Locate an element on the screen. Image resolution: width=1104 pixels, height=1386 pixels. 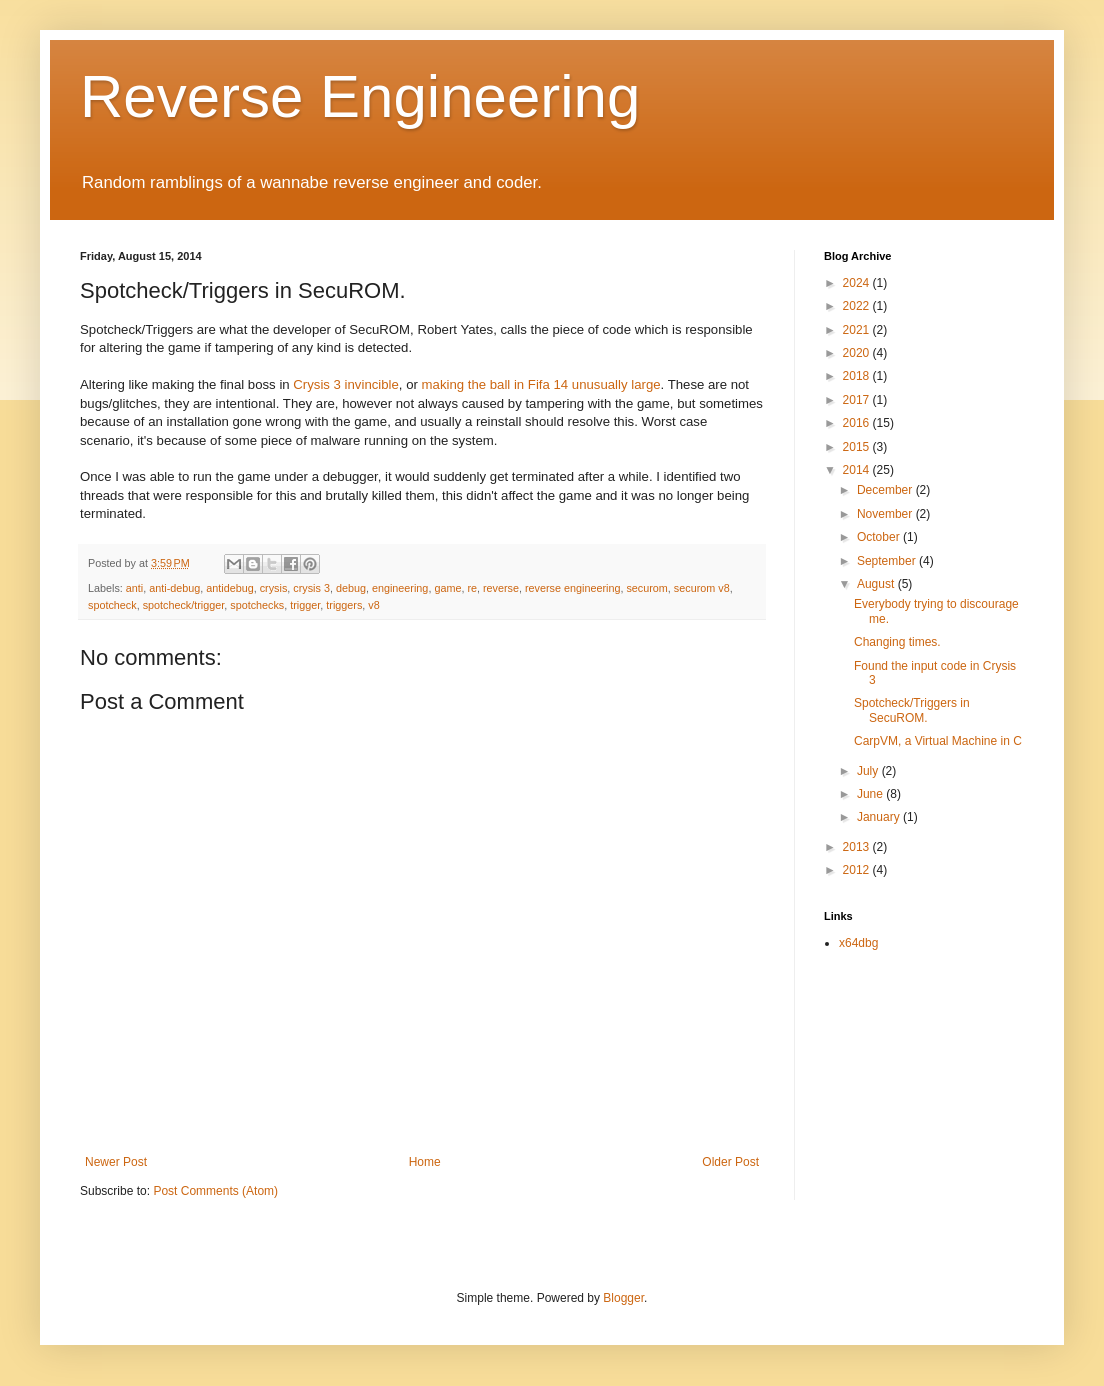
game is located at coordinates (447, 588).